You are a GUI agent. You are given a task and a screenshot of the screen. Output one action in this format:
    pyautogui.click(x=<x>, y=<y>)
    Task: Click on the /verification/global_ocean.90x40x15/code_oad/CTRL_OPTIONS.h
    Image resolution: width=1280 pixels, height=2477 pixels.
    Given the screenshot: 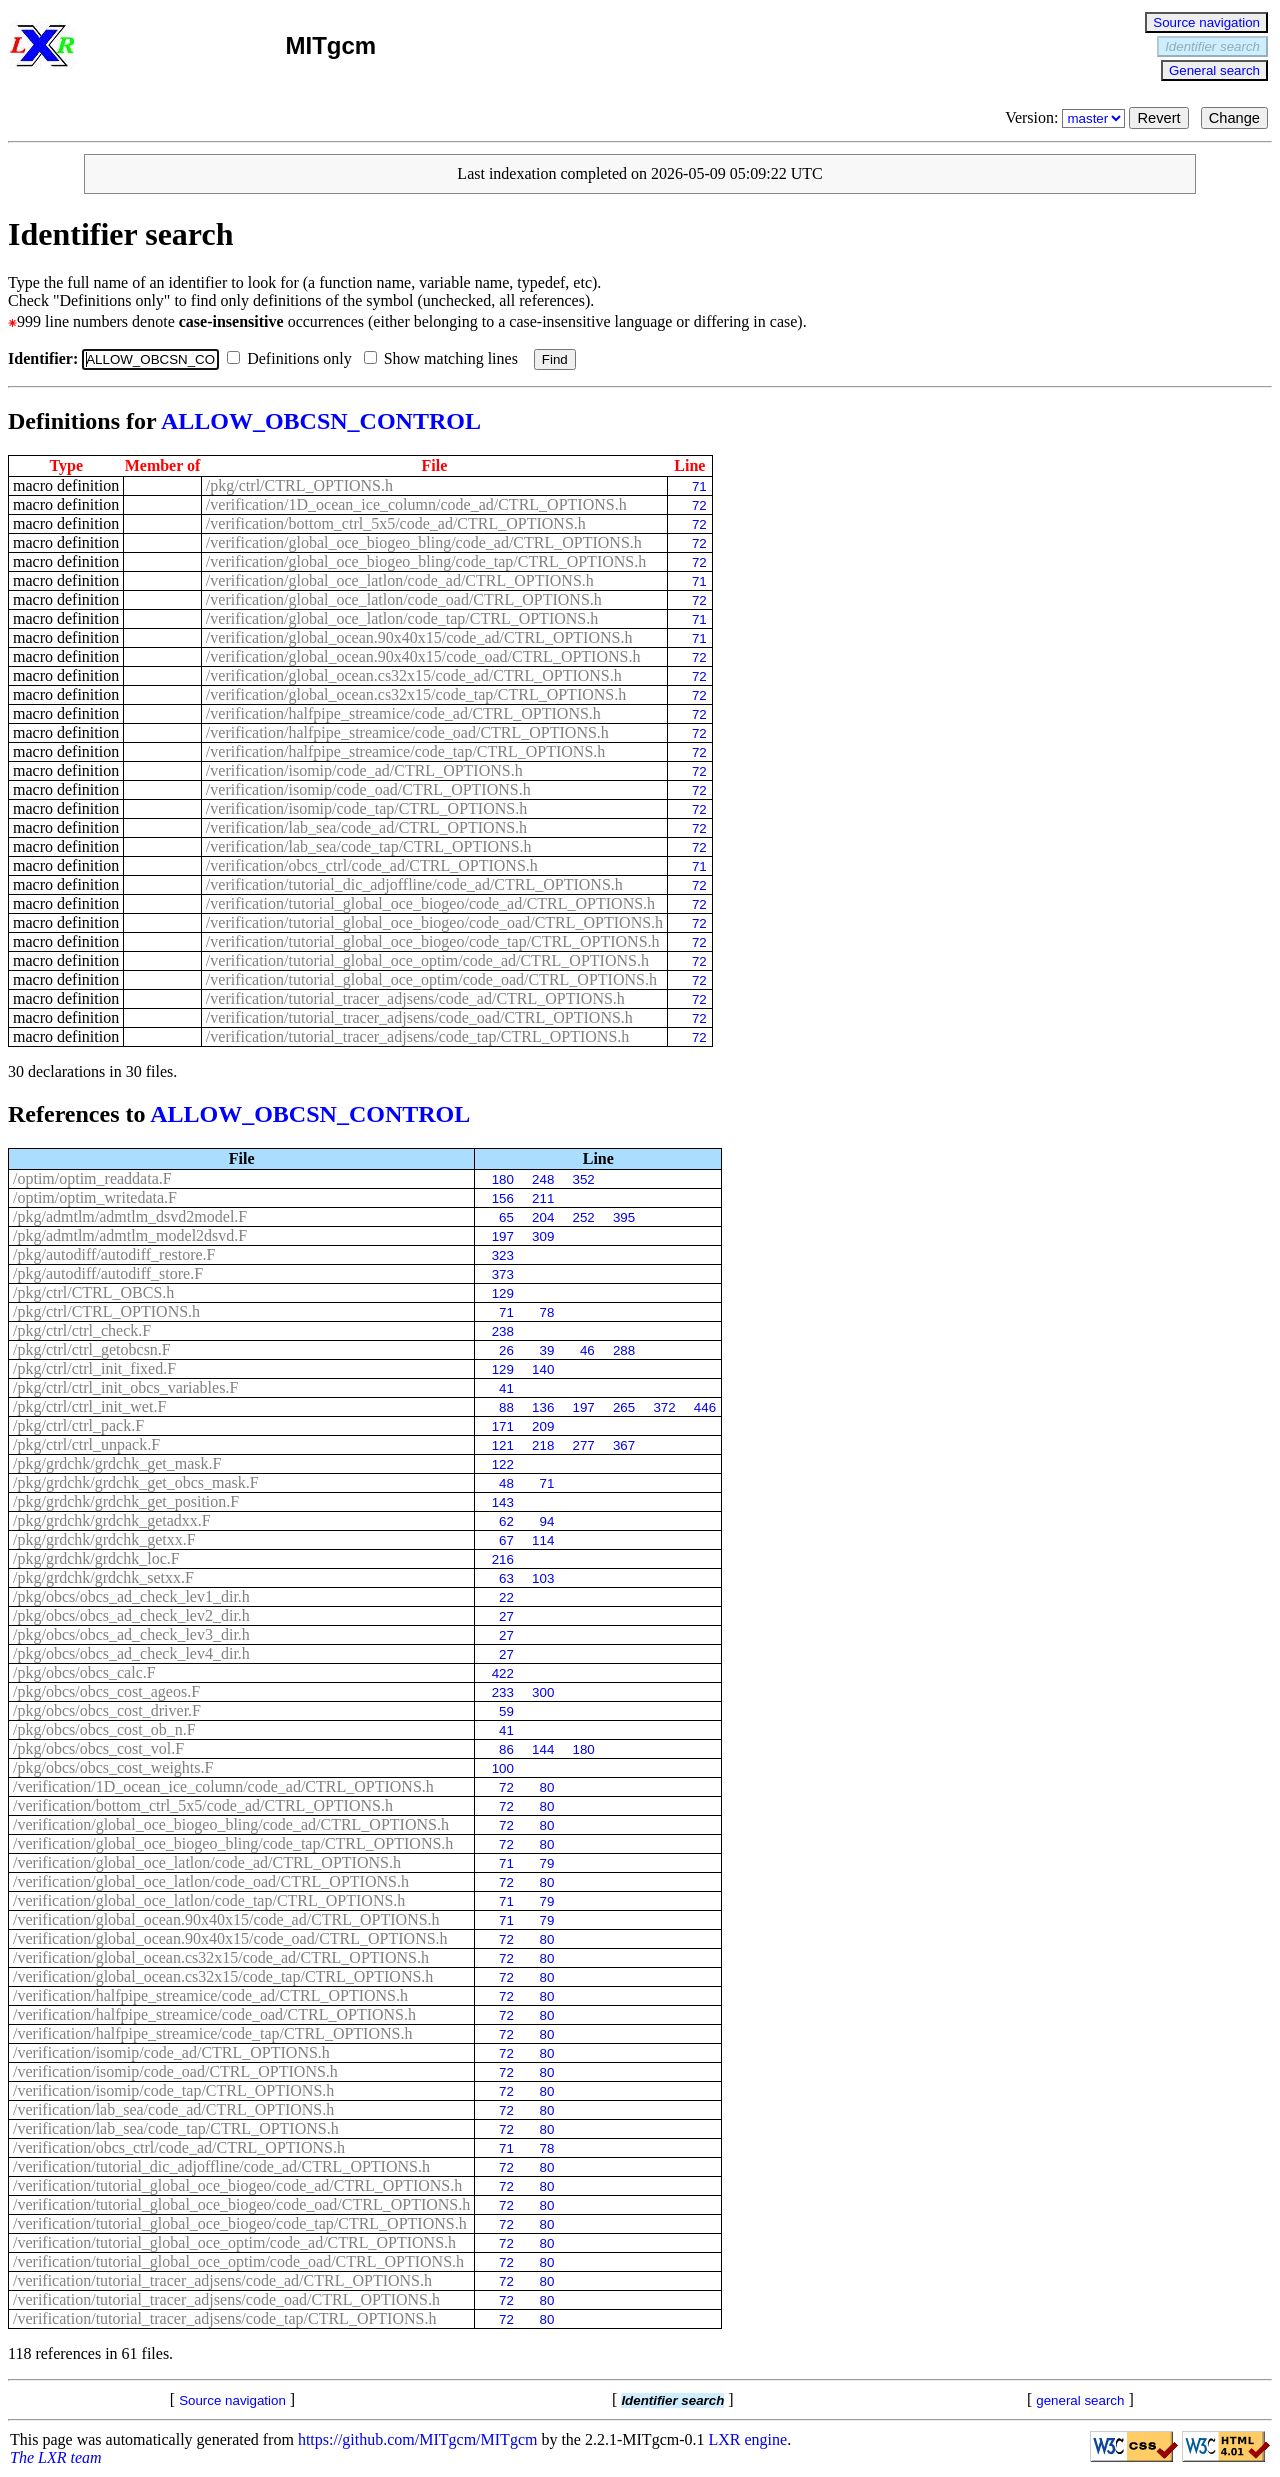 What is the action you would take?
    pyautogui.click(x=423, y=656)
    